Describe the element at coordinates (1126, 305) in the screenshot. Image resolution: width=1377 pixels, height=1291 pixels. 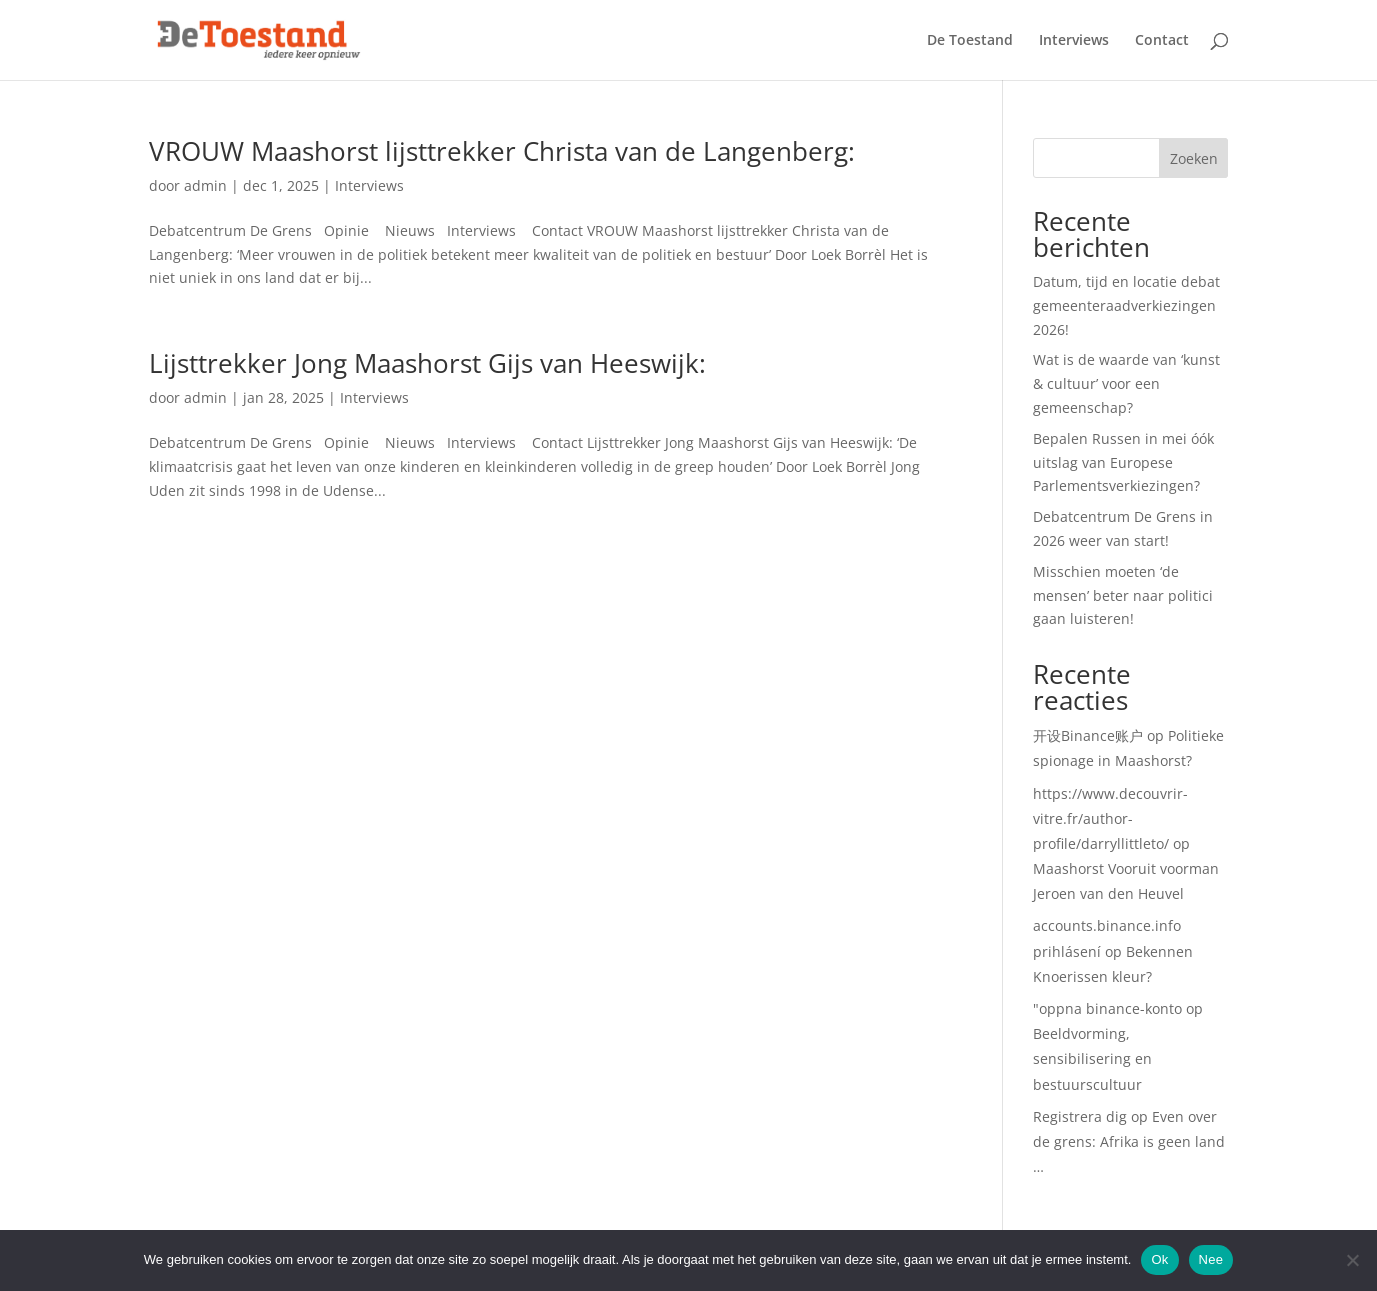
I see `Datum, tijd en locatie debat gemeenteraadverkiezingen 2026!` at that location.